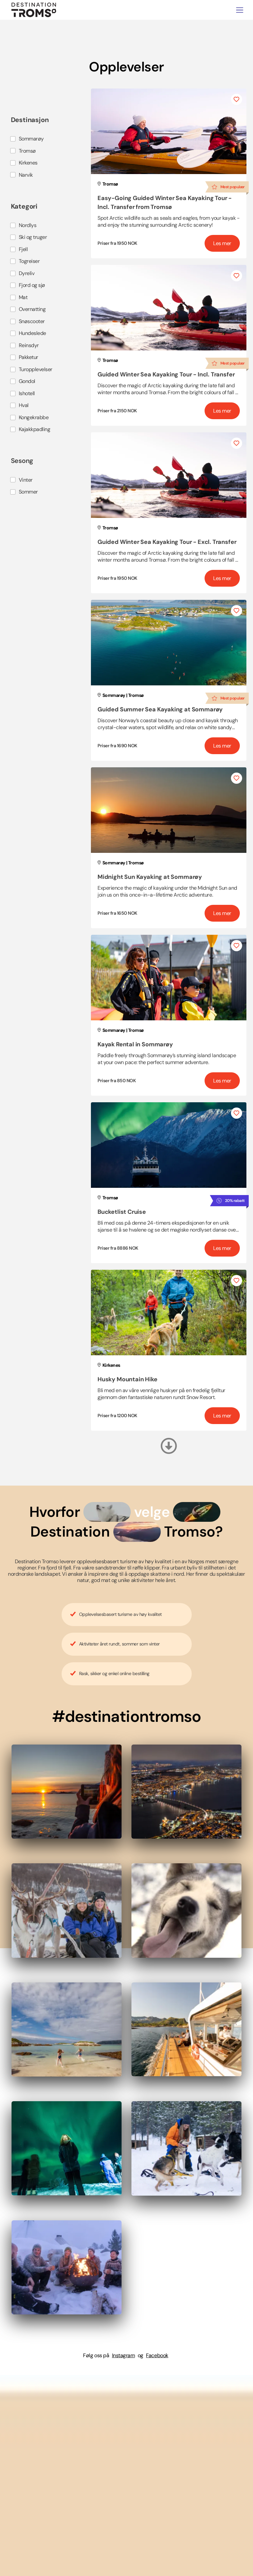 This screenshot has height=2576, width=253. Describe the element at coordinates (28, 357) in the screenshot. I see `Pakketur` at that location.